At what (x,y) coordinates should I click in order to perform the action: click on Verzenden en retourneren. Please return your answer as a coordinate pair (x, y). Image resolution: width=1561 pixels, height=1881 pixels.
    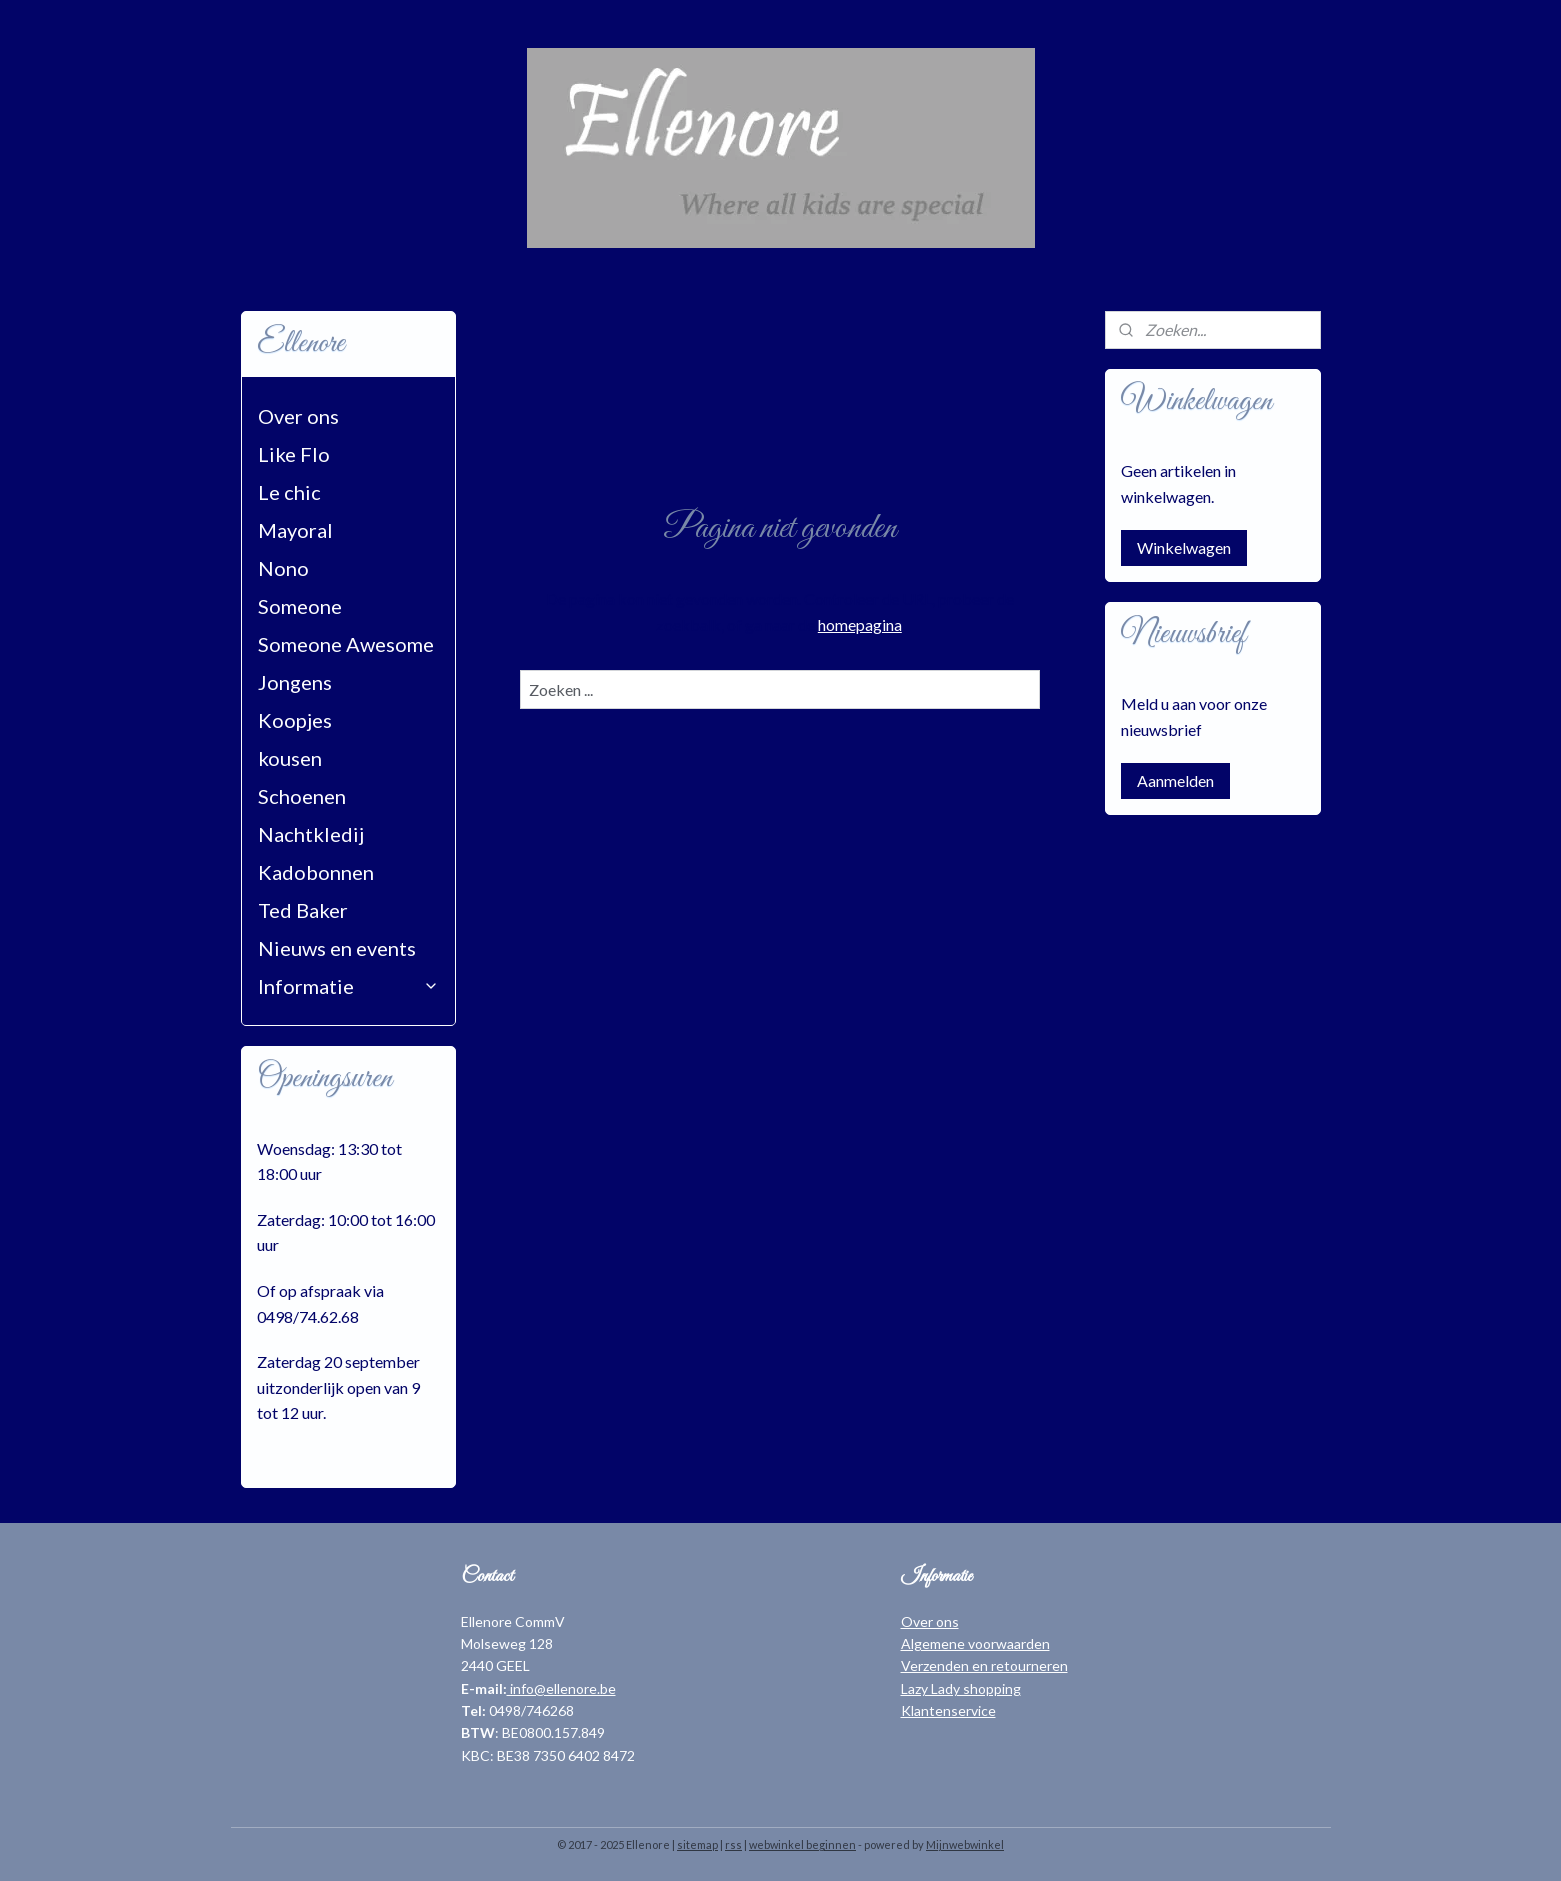
    Looking at the image, I should click on (984, 1665).